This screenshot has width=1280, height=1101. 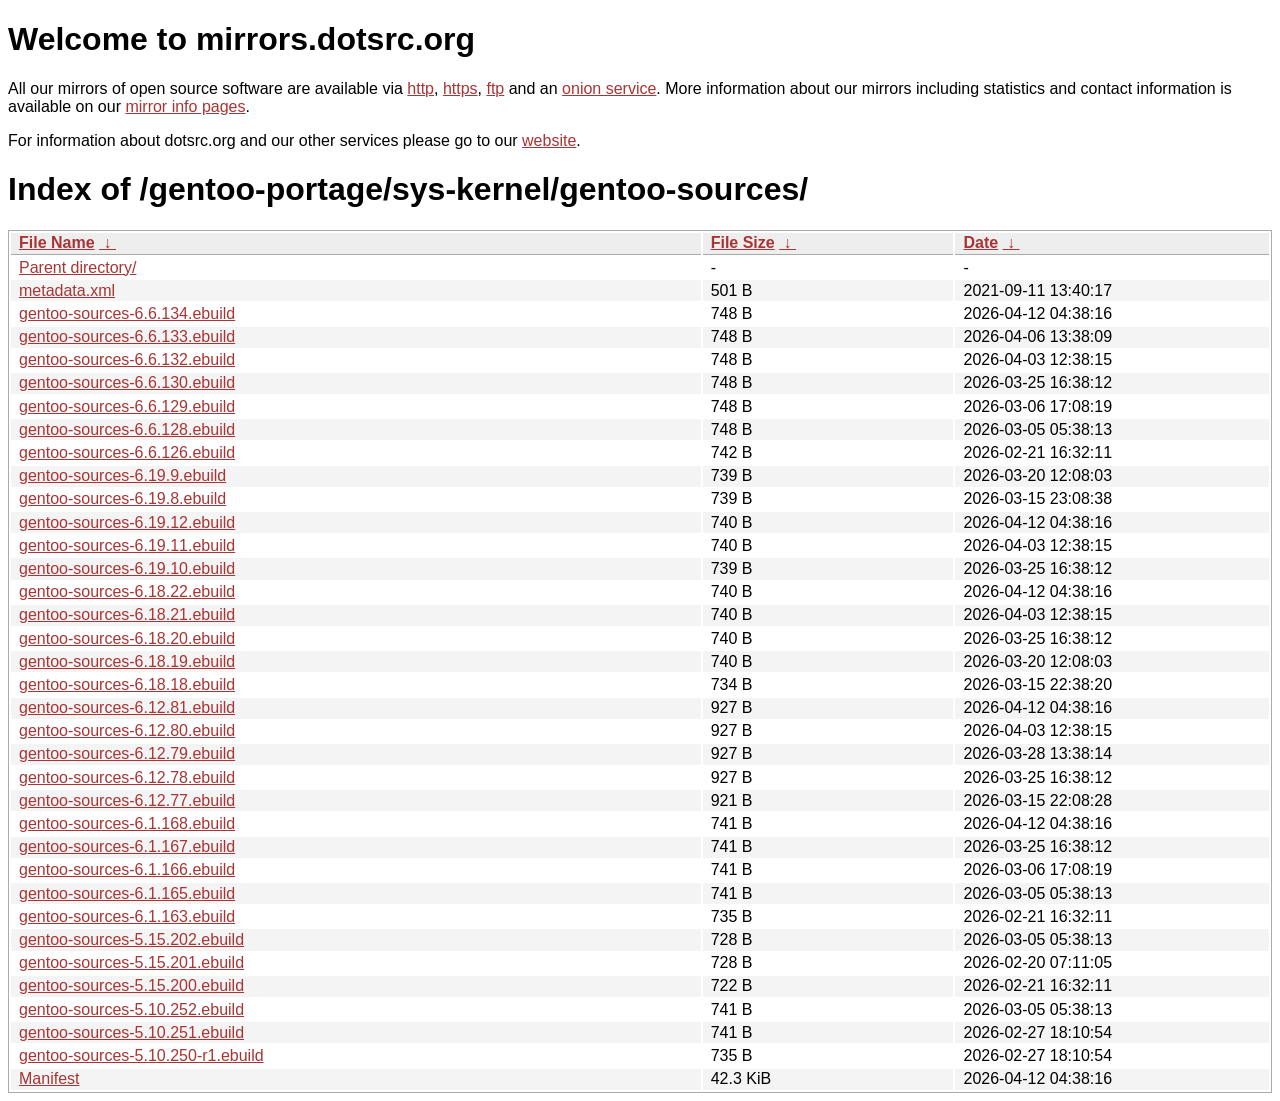 I want to click on gentoo-sources-6.6.134.ebuild, so click(x=127, y=313).